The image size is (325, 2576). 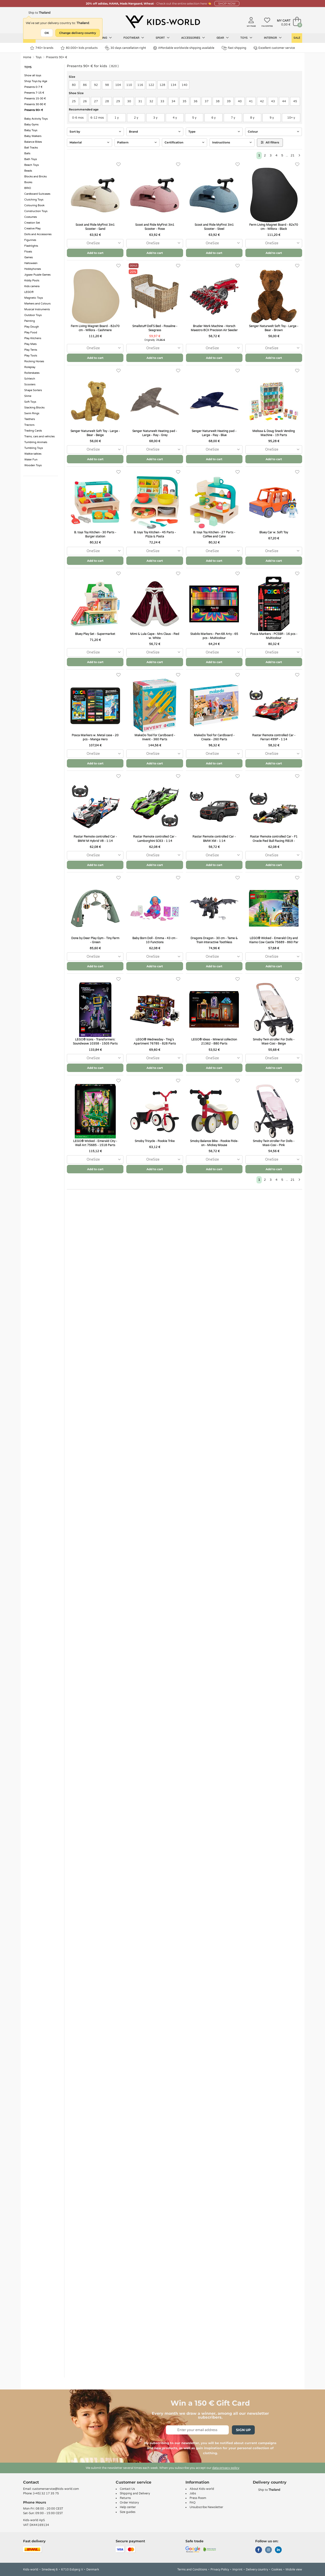 What do you see at coordinates (28, 251) in the screenshot?
I see `Floats` at bounding box center [28, 251].